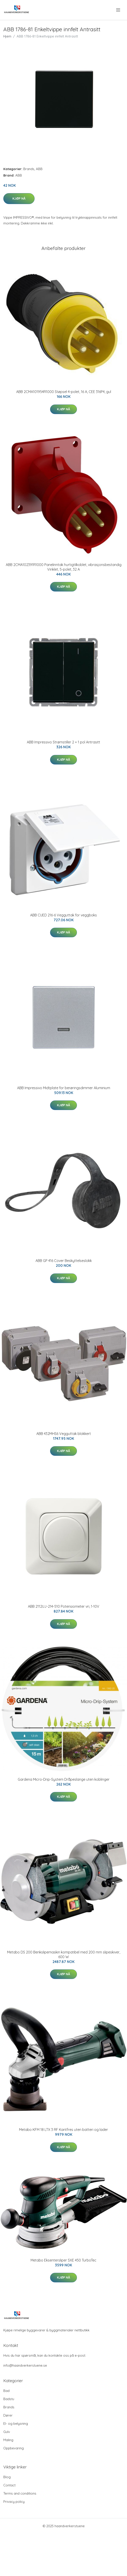 This screenshot has height=2576, width=127. I want to click on info@haandverkerstuene.se, so click(25, 2365).